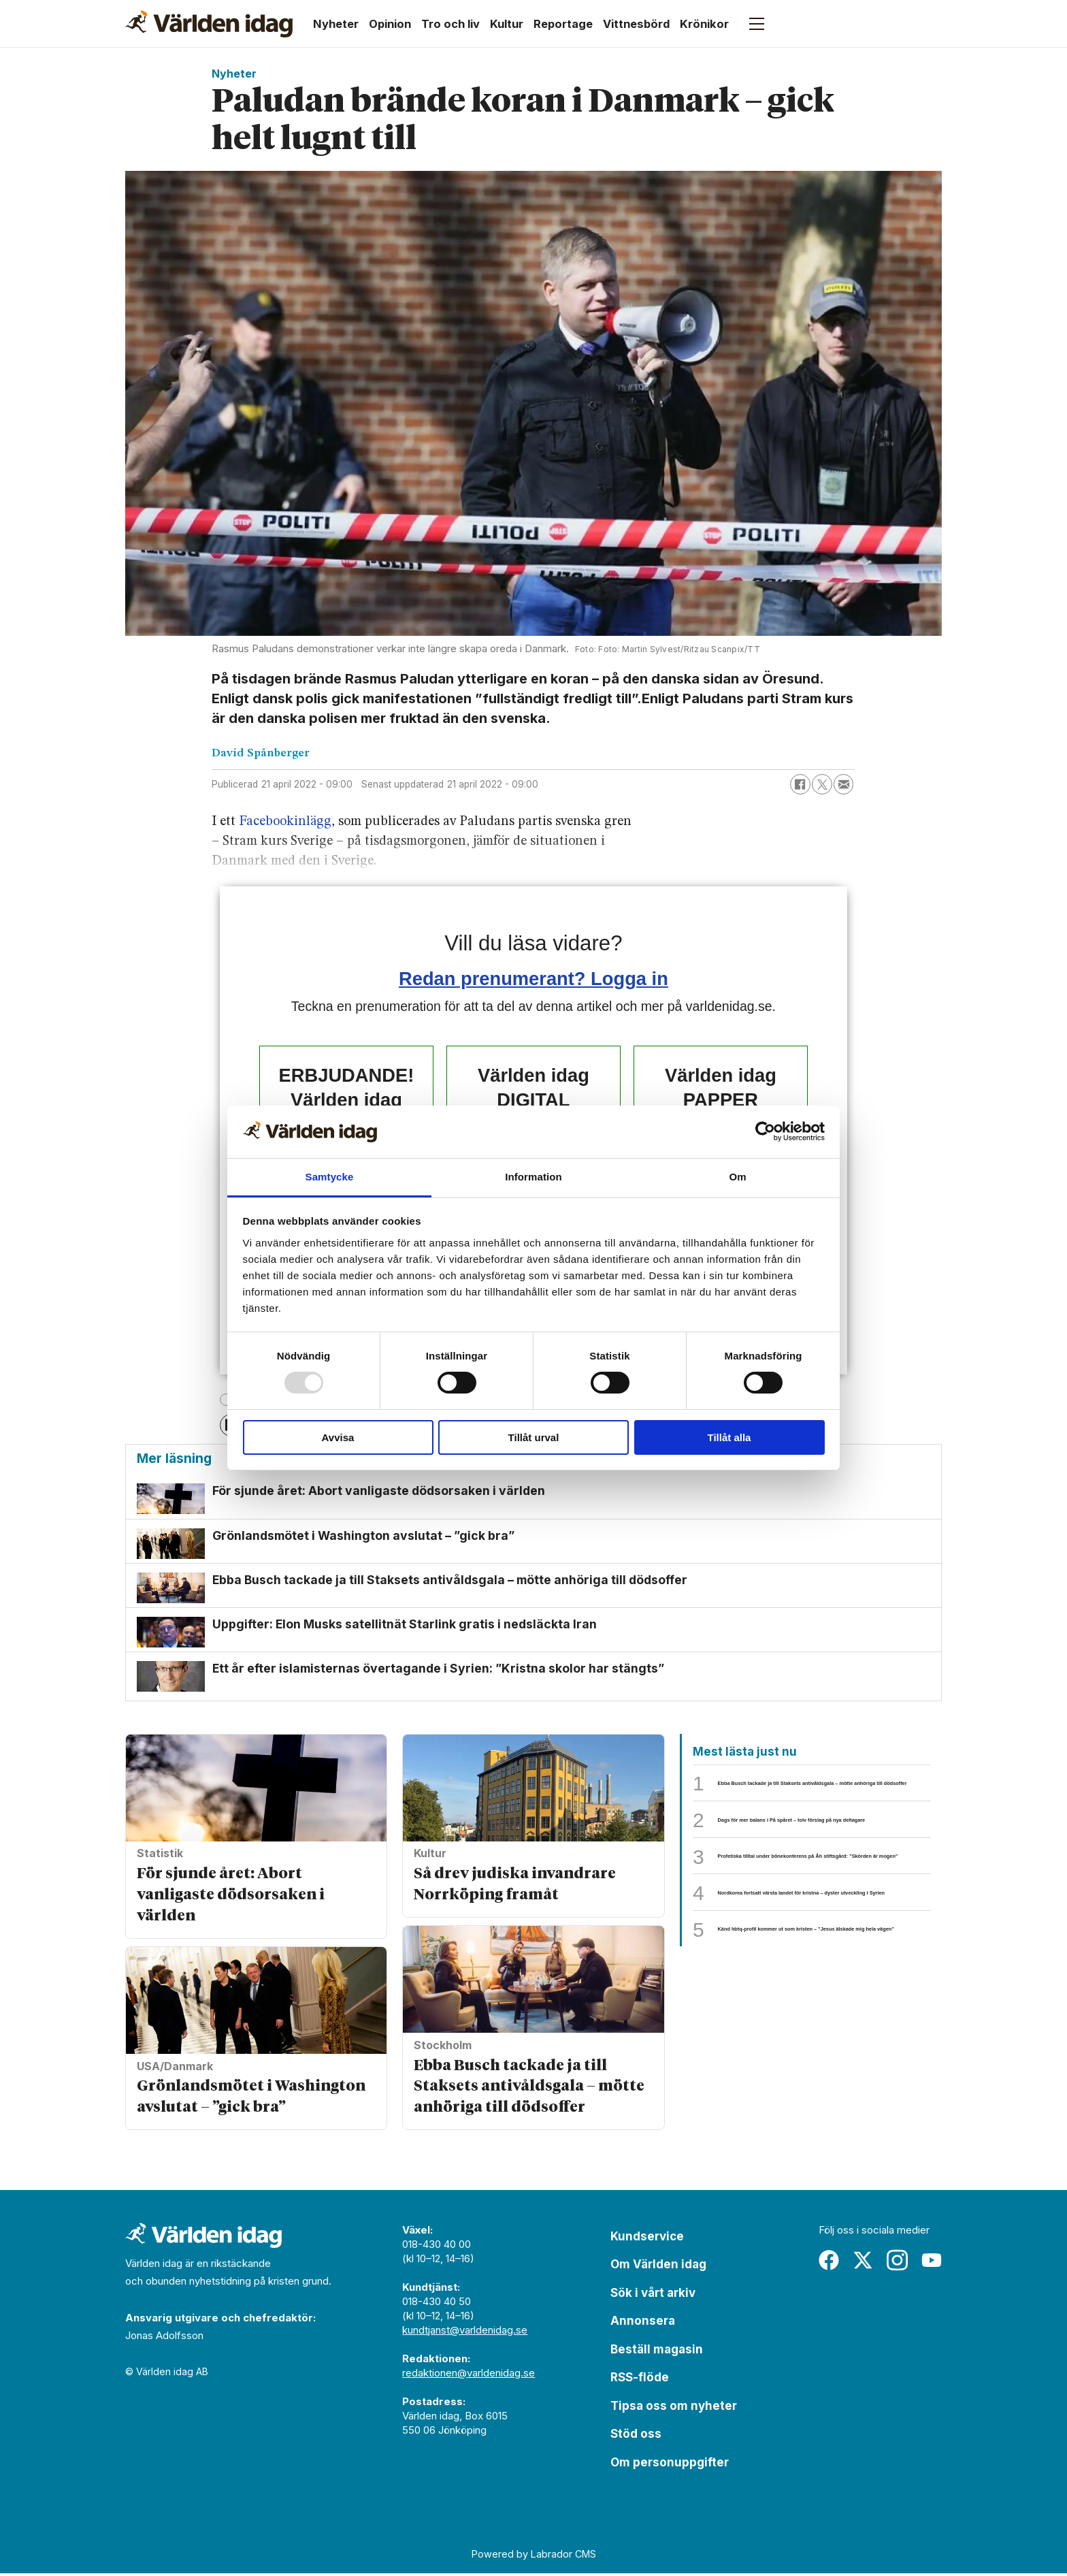  What do you see at coordinates (534, 2556) in the screenshot?
I see `Powered by Labrador CMS` at bounding box center [534, 2556].